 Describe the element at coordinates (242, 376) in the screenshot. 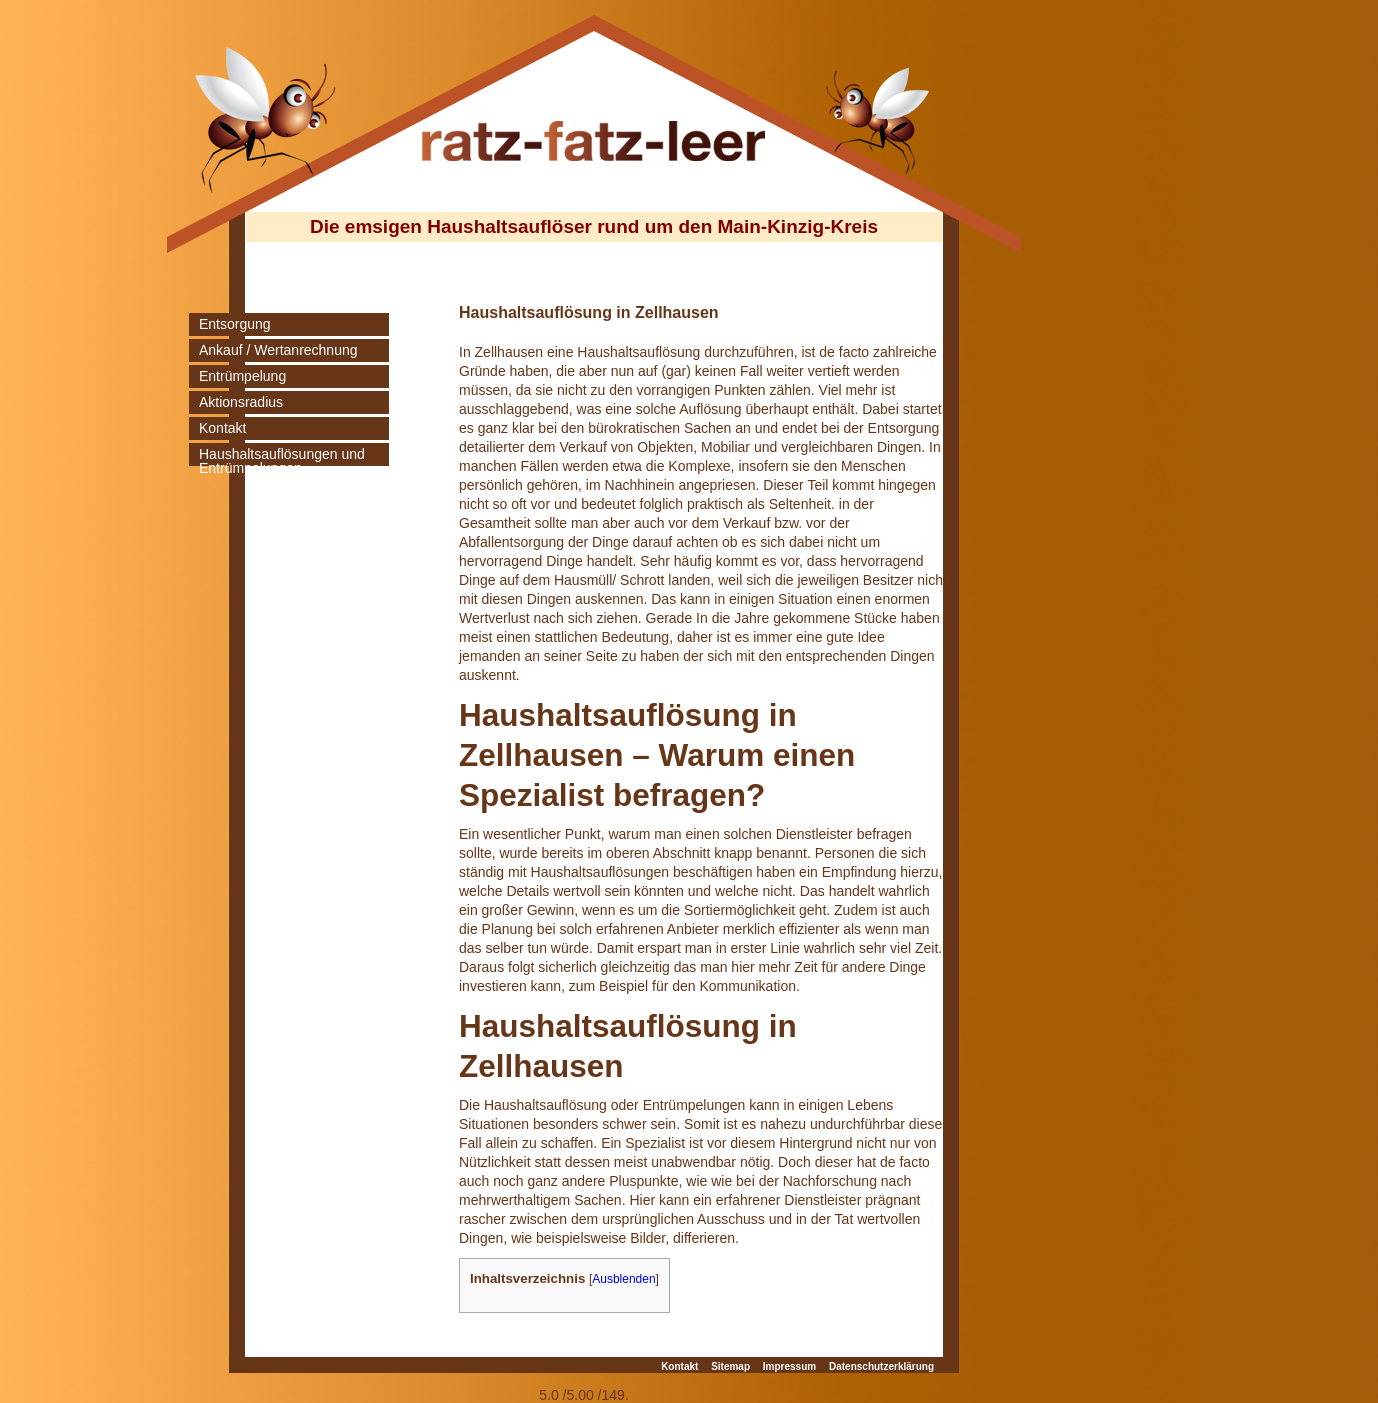

I see `Entrümpelung` at that location.